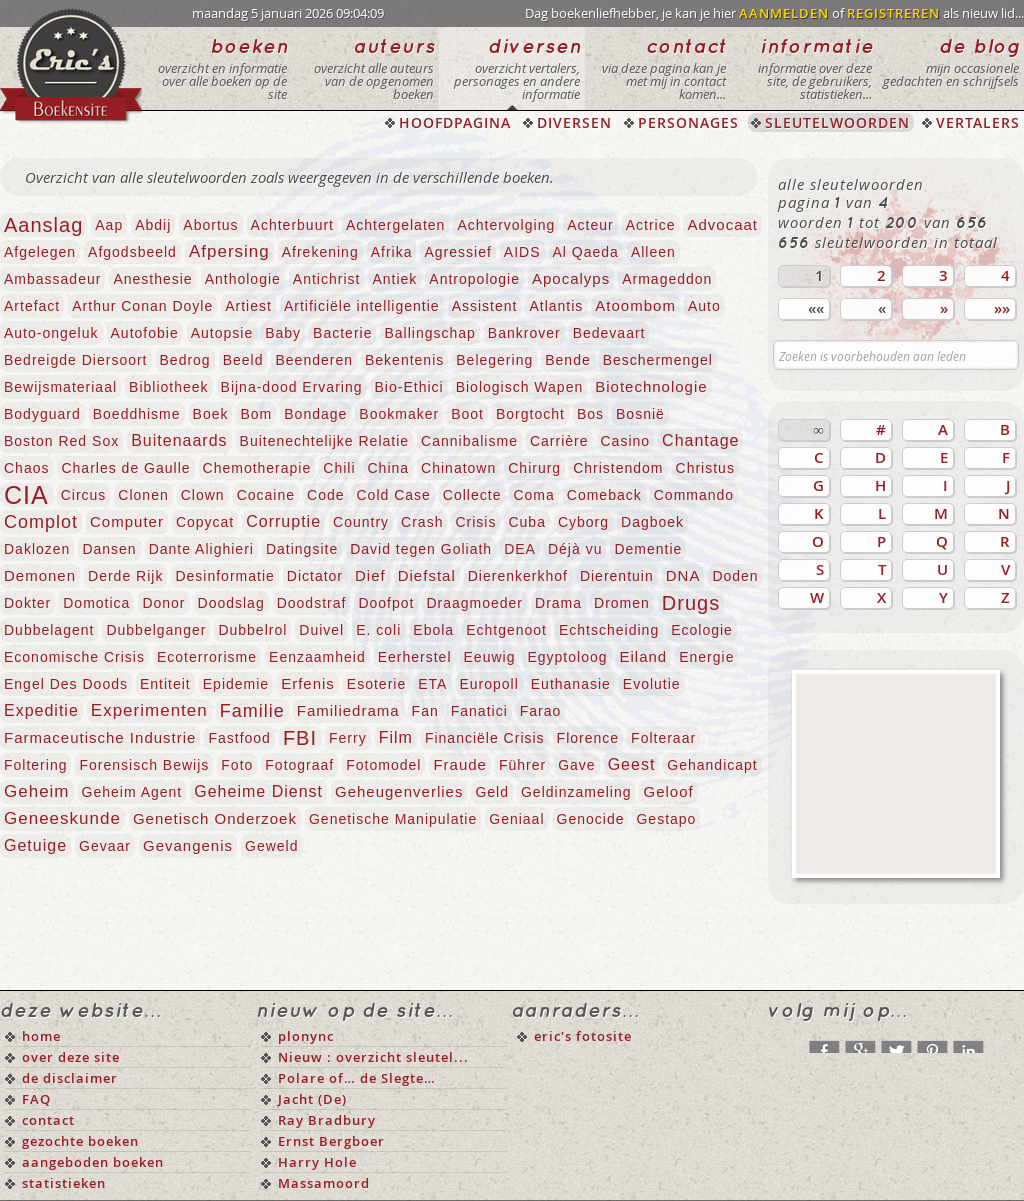  I want to click on Biologisch Wapen, so click(520, 387).